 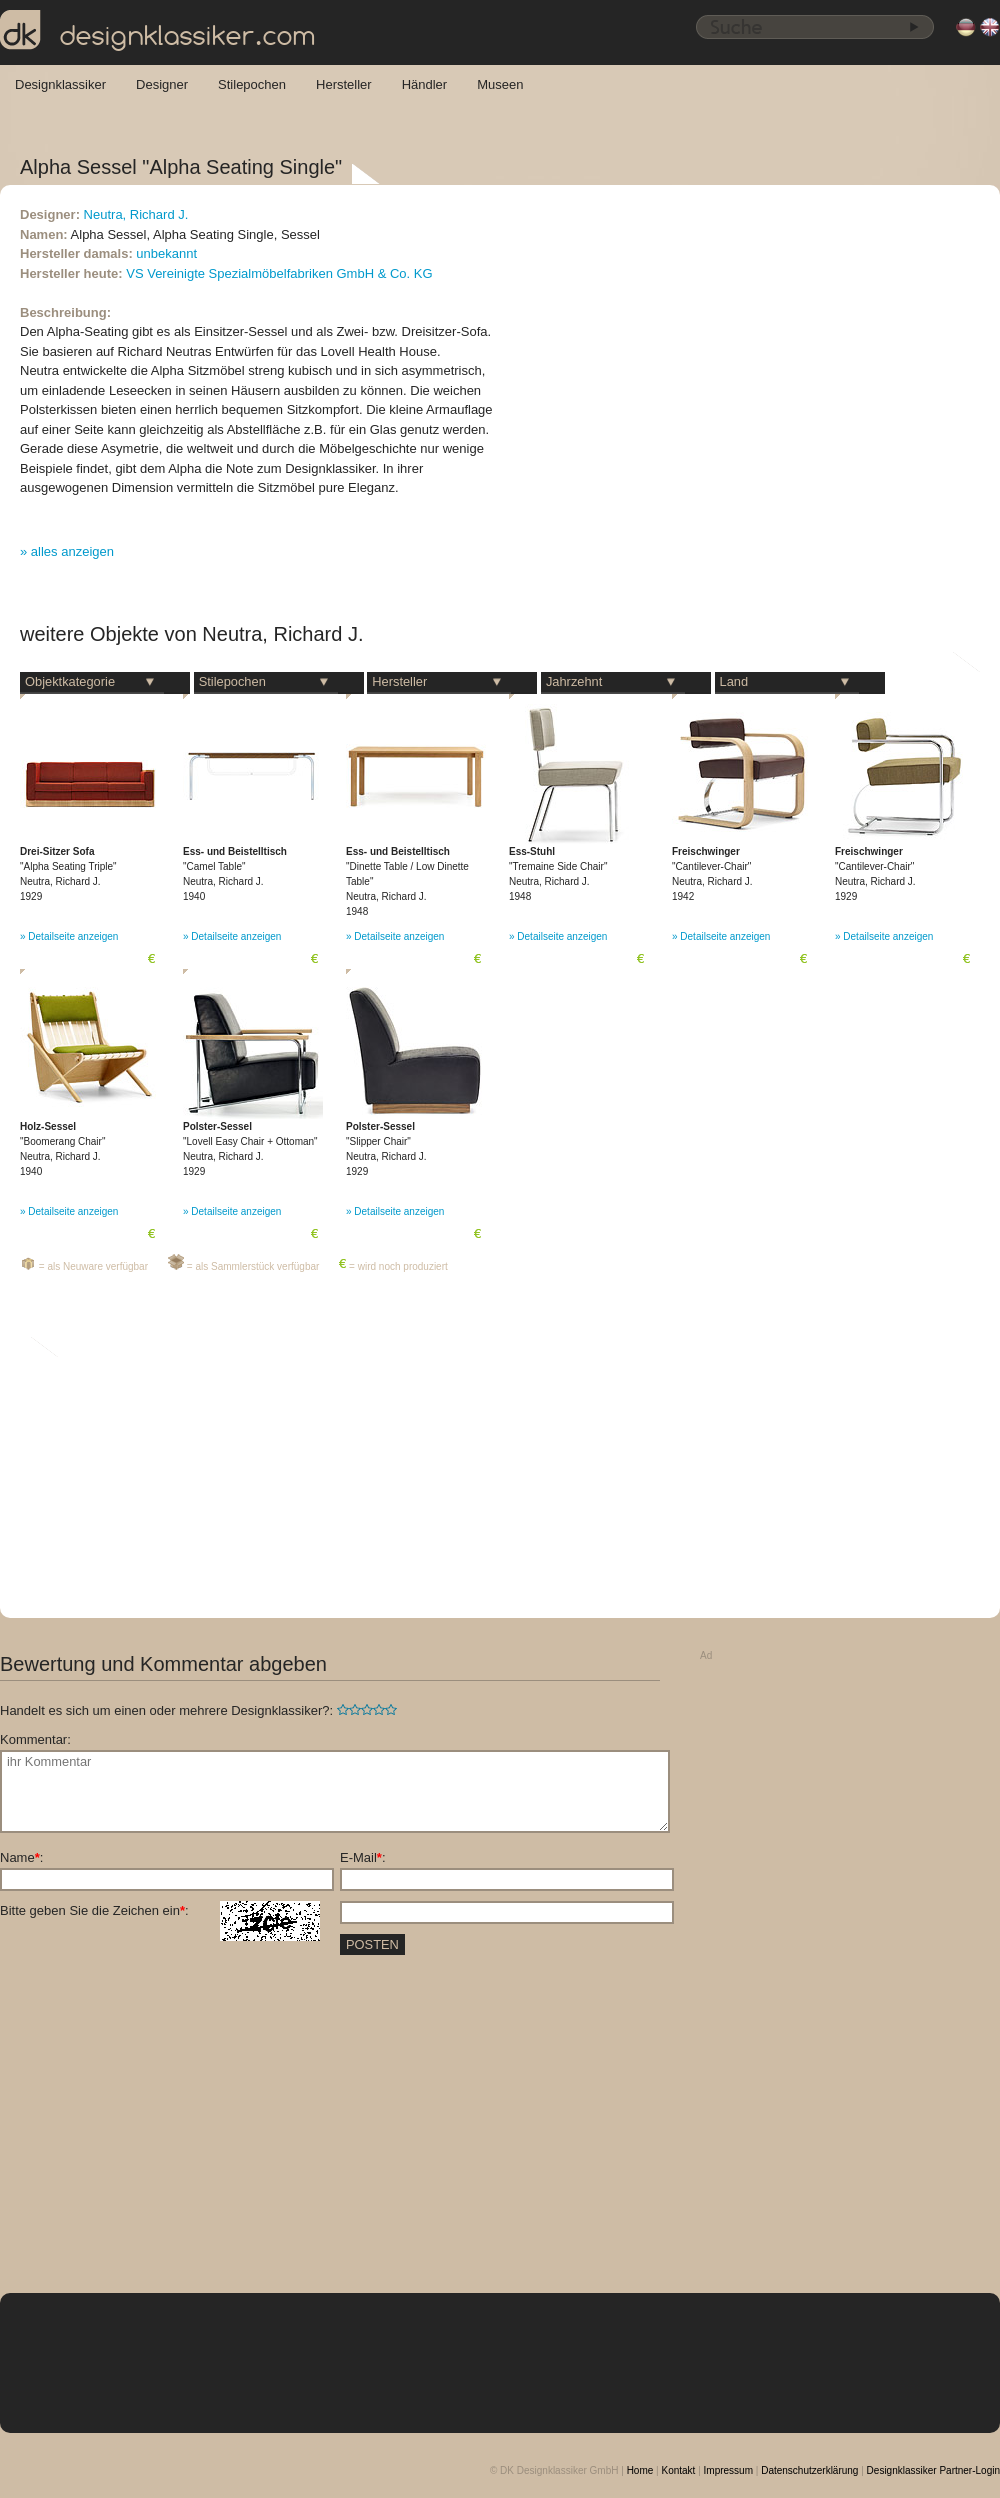 What do you see at coordinates (728, 2470) in the screenshot?
I see `Impressum` at bounding box center [728, 2470].